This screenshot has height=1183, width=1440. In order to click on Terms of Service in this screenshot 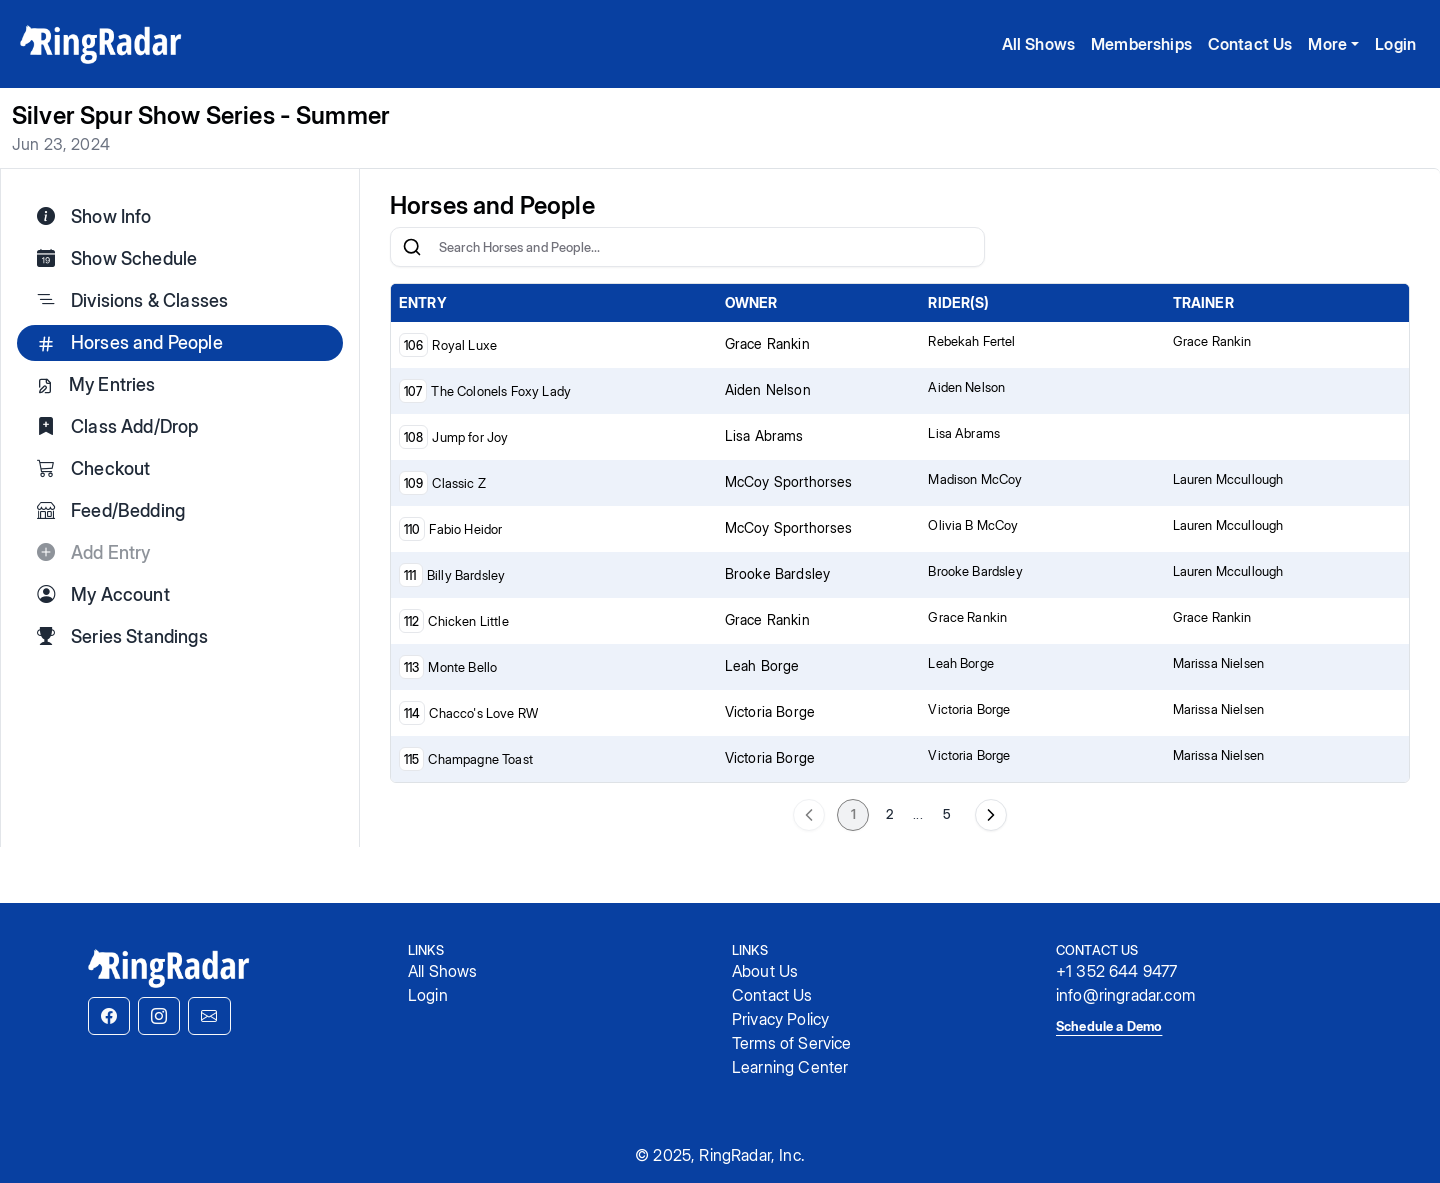, I will do `click(792, 1043)`.